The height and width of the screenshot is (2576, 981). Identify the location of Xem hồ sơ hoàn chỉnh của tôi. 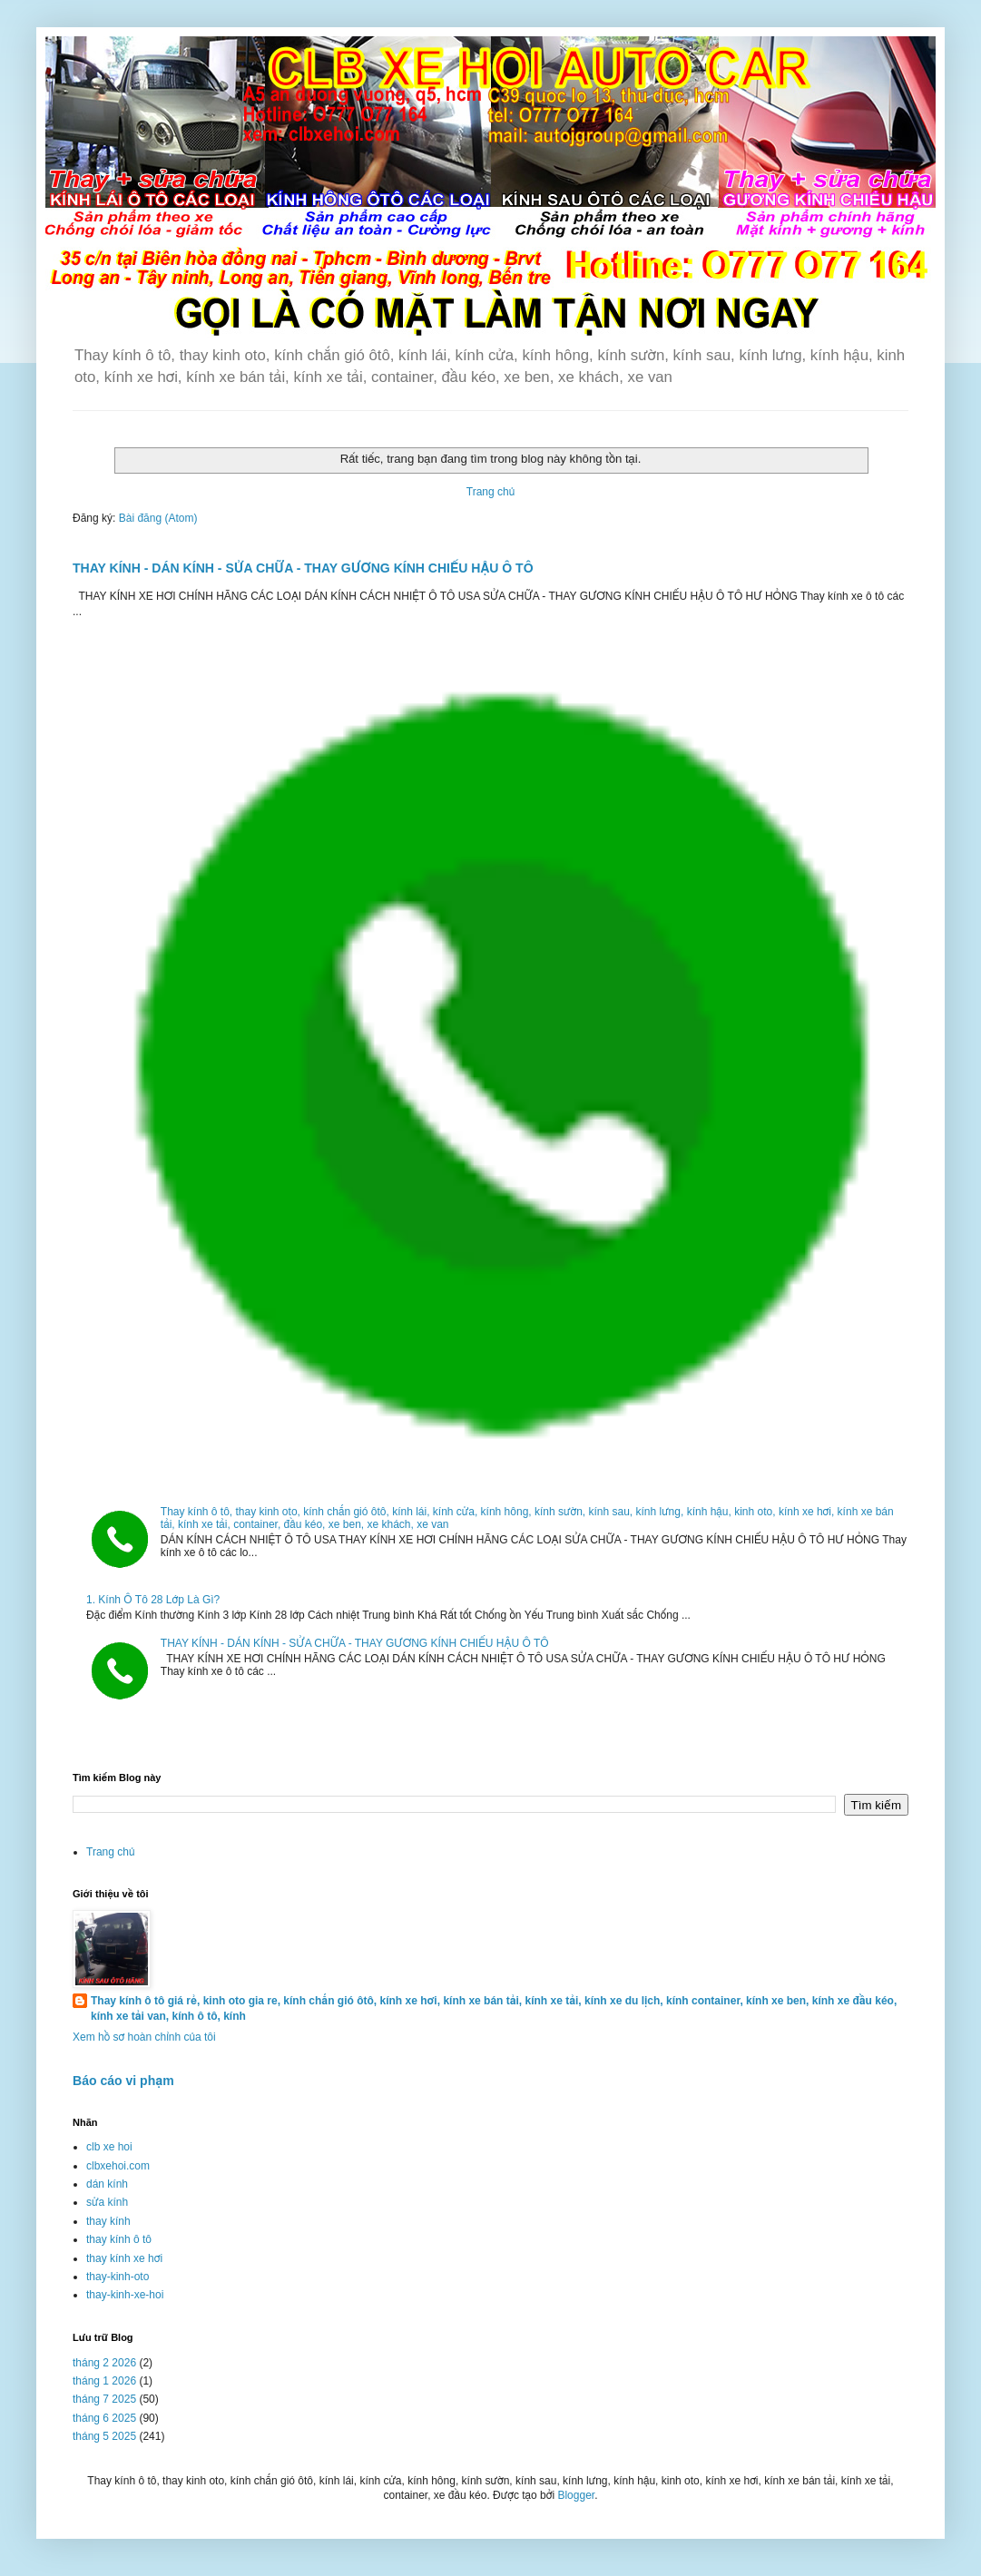
(144, 2037).